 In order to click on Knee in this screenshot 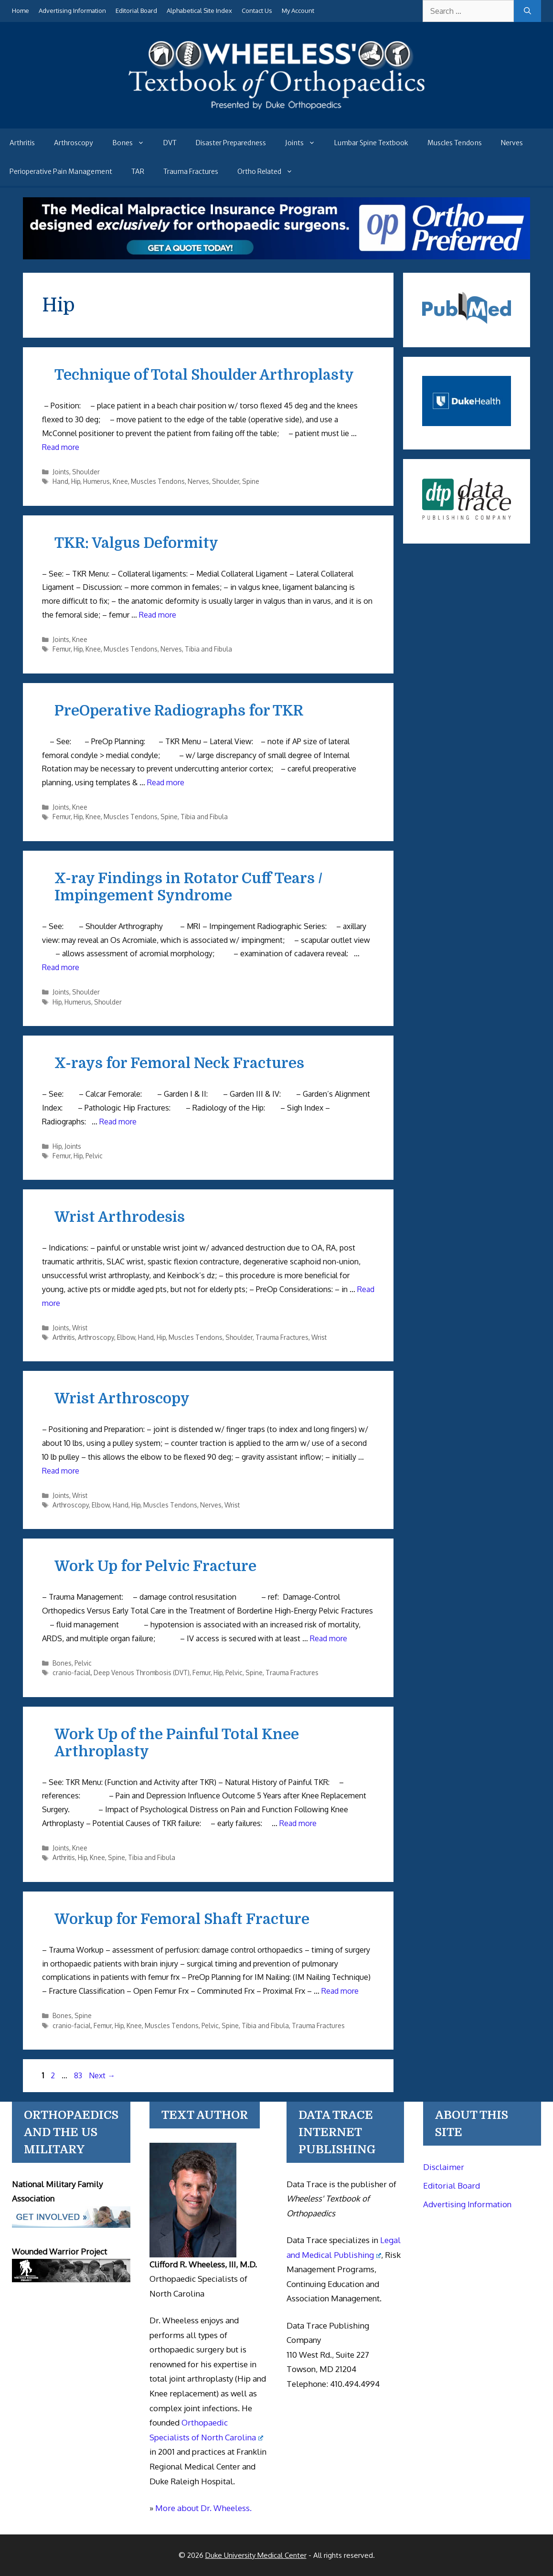, I will do `click(120, 481)`.